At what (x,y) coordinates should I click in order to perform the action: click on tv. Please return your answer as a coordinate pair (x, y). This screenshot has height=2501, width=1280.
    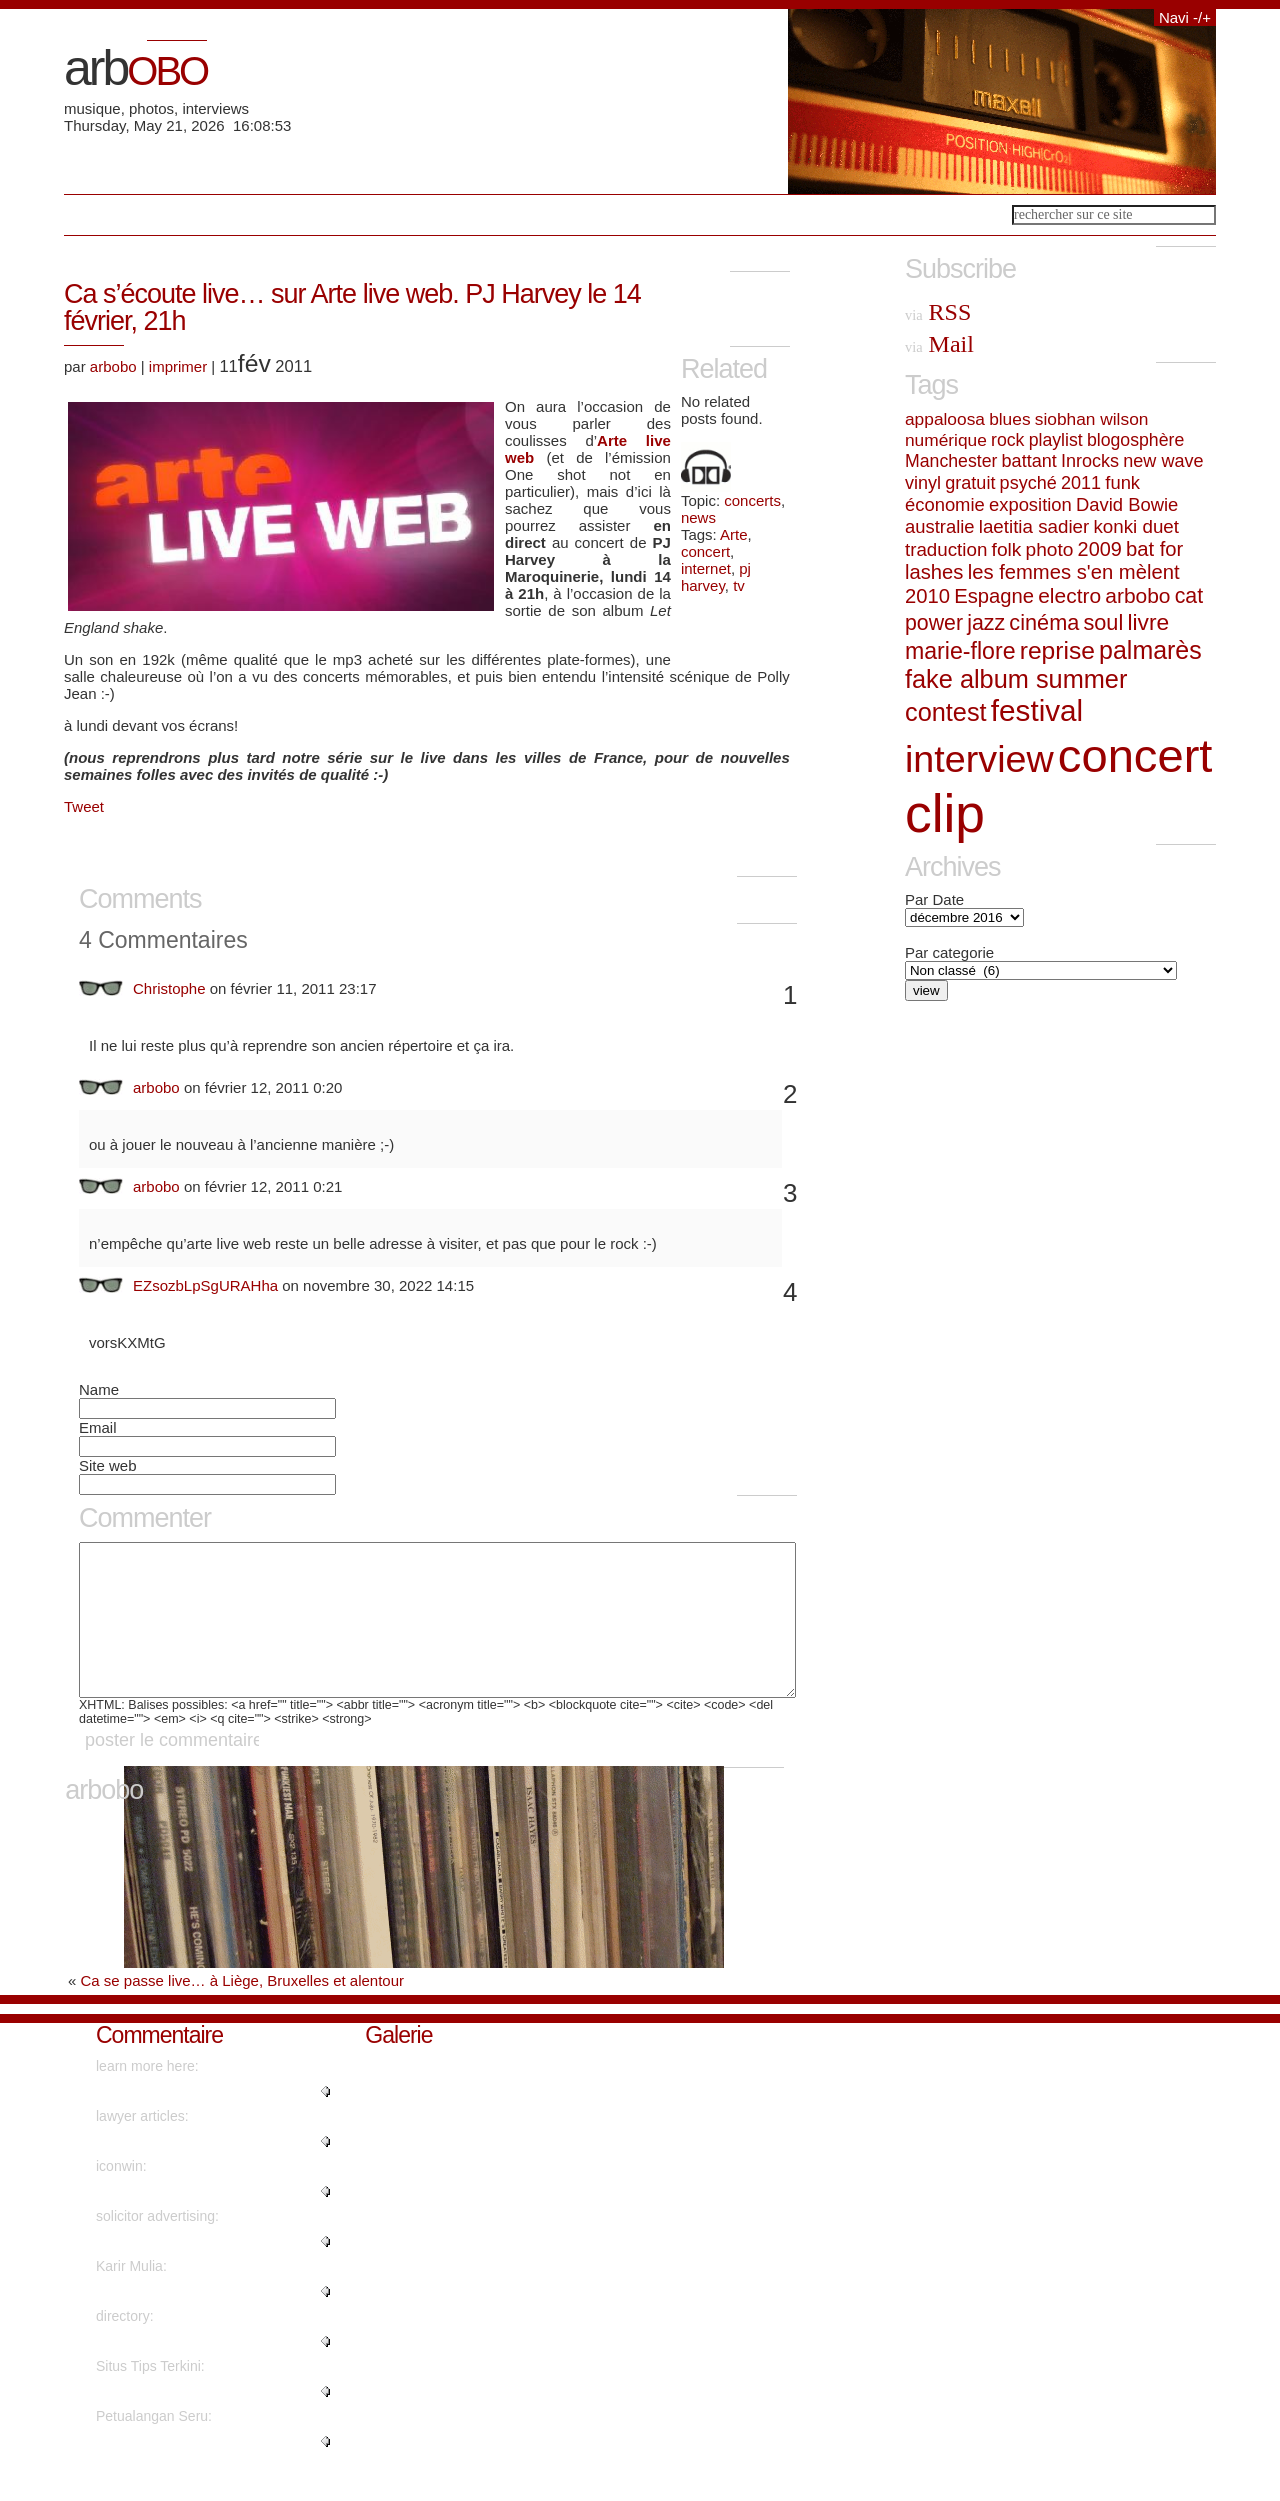
    Looking at the image, I should click on (739, 585).